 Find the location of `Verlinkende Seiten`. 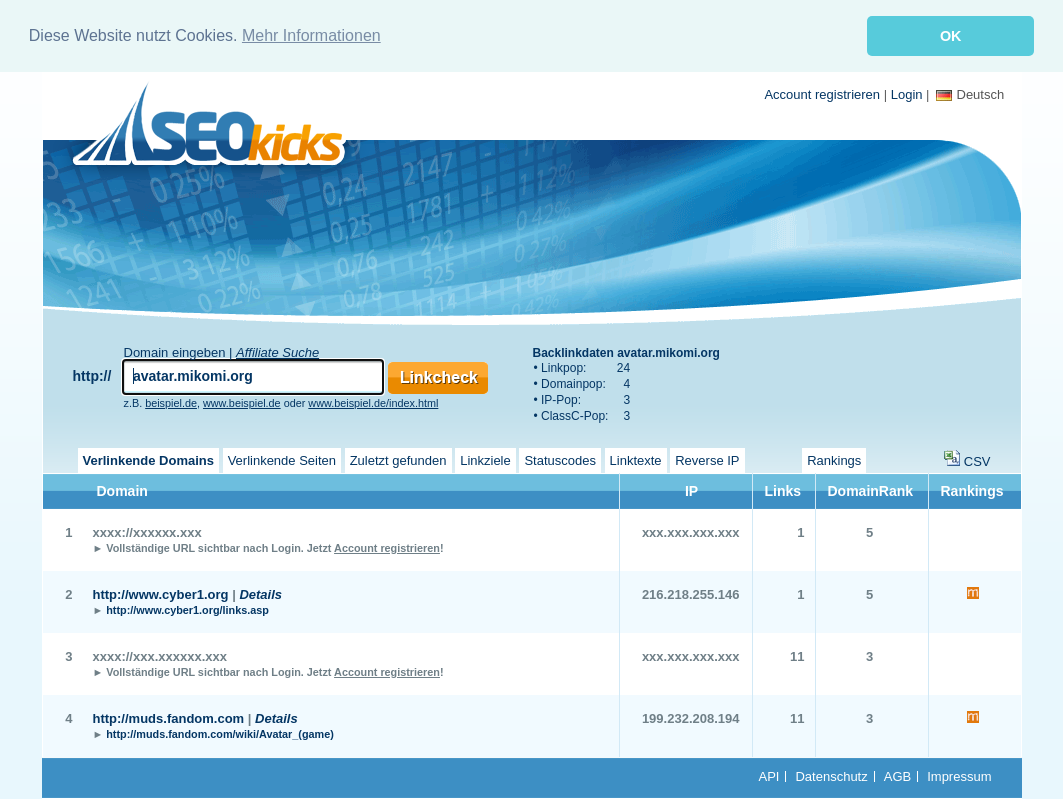

Verlinkende Seiten is located at coordinates (282, 458).